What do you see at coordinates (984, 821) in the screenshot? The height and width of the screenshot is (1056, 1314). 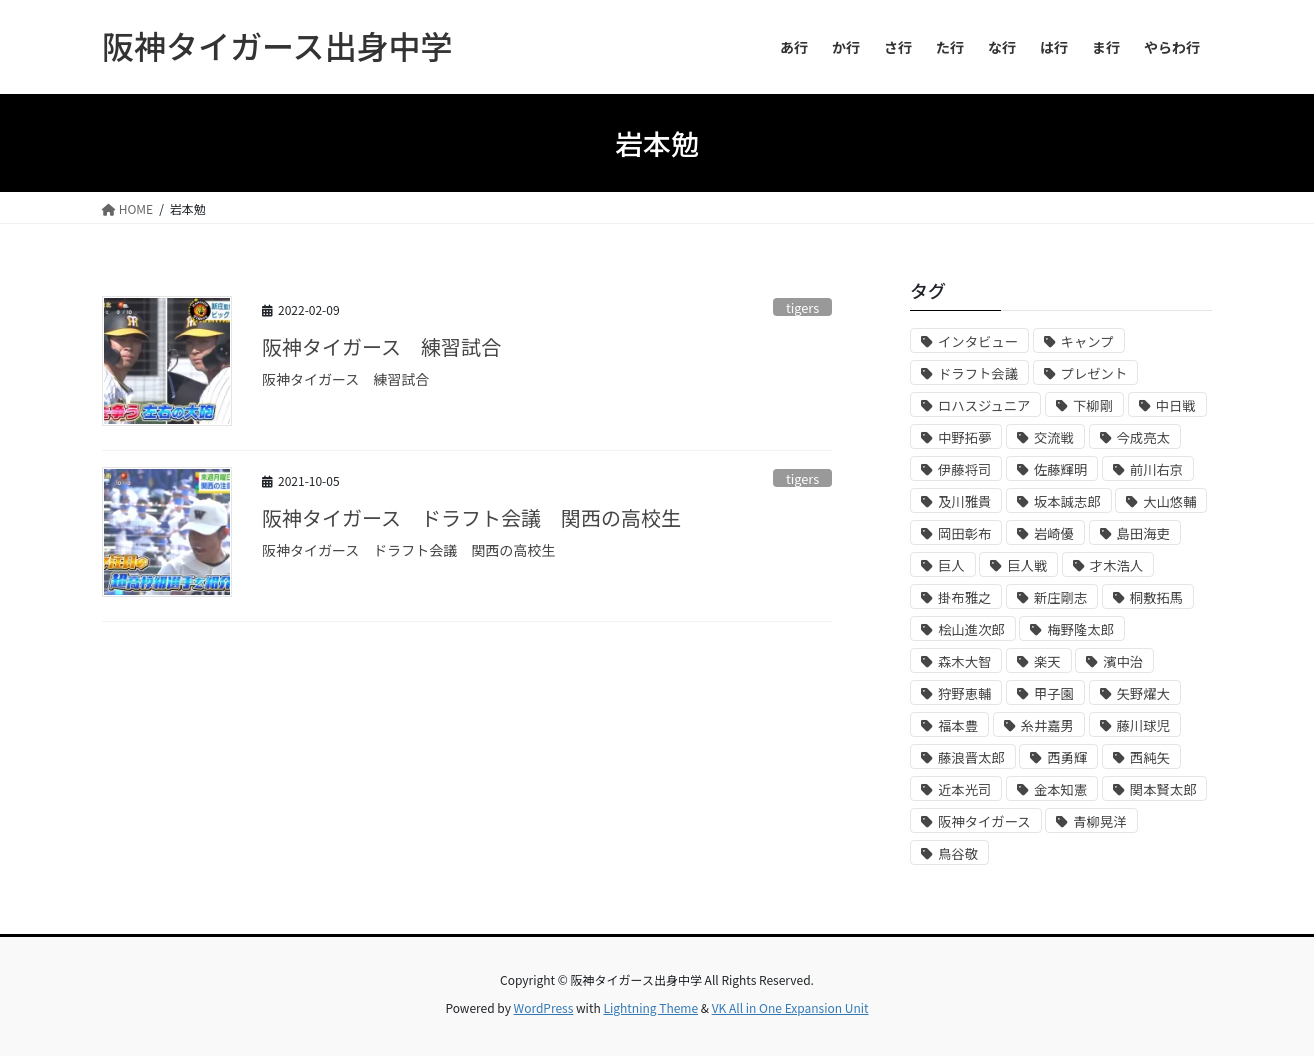 I see `阪神タイガース` at bounding box center [984, 821].